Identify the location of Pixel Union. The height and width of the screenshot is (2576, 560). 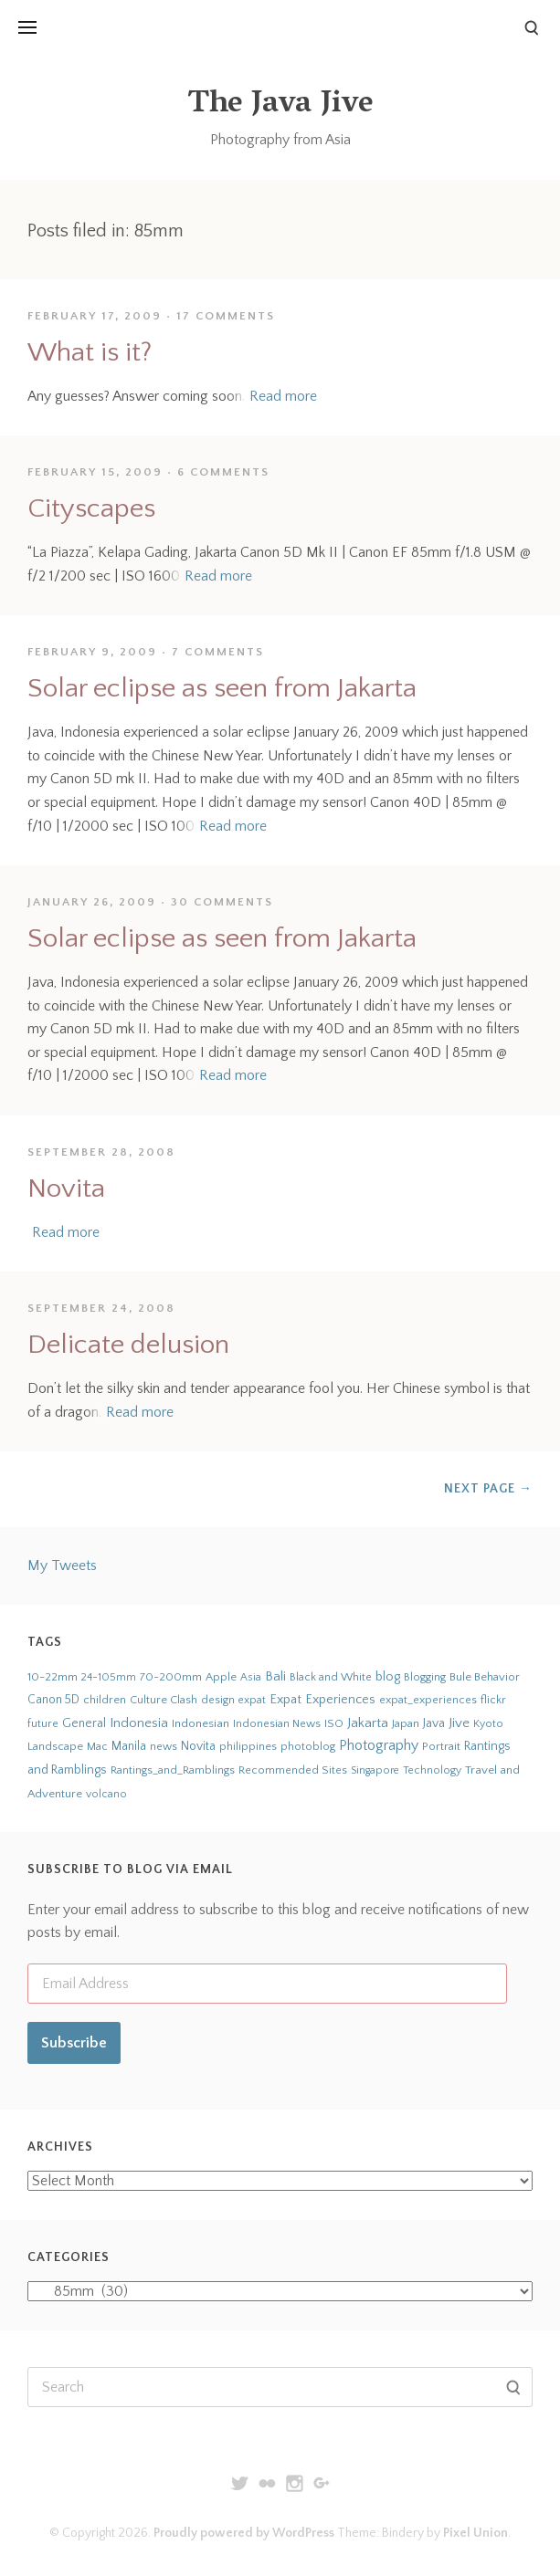
(475, 2533).